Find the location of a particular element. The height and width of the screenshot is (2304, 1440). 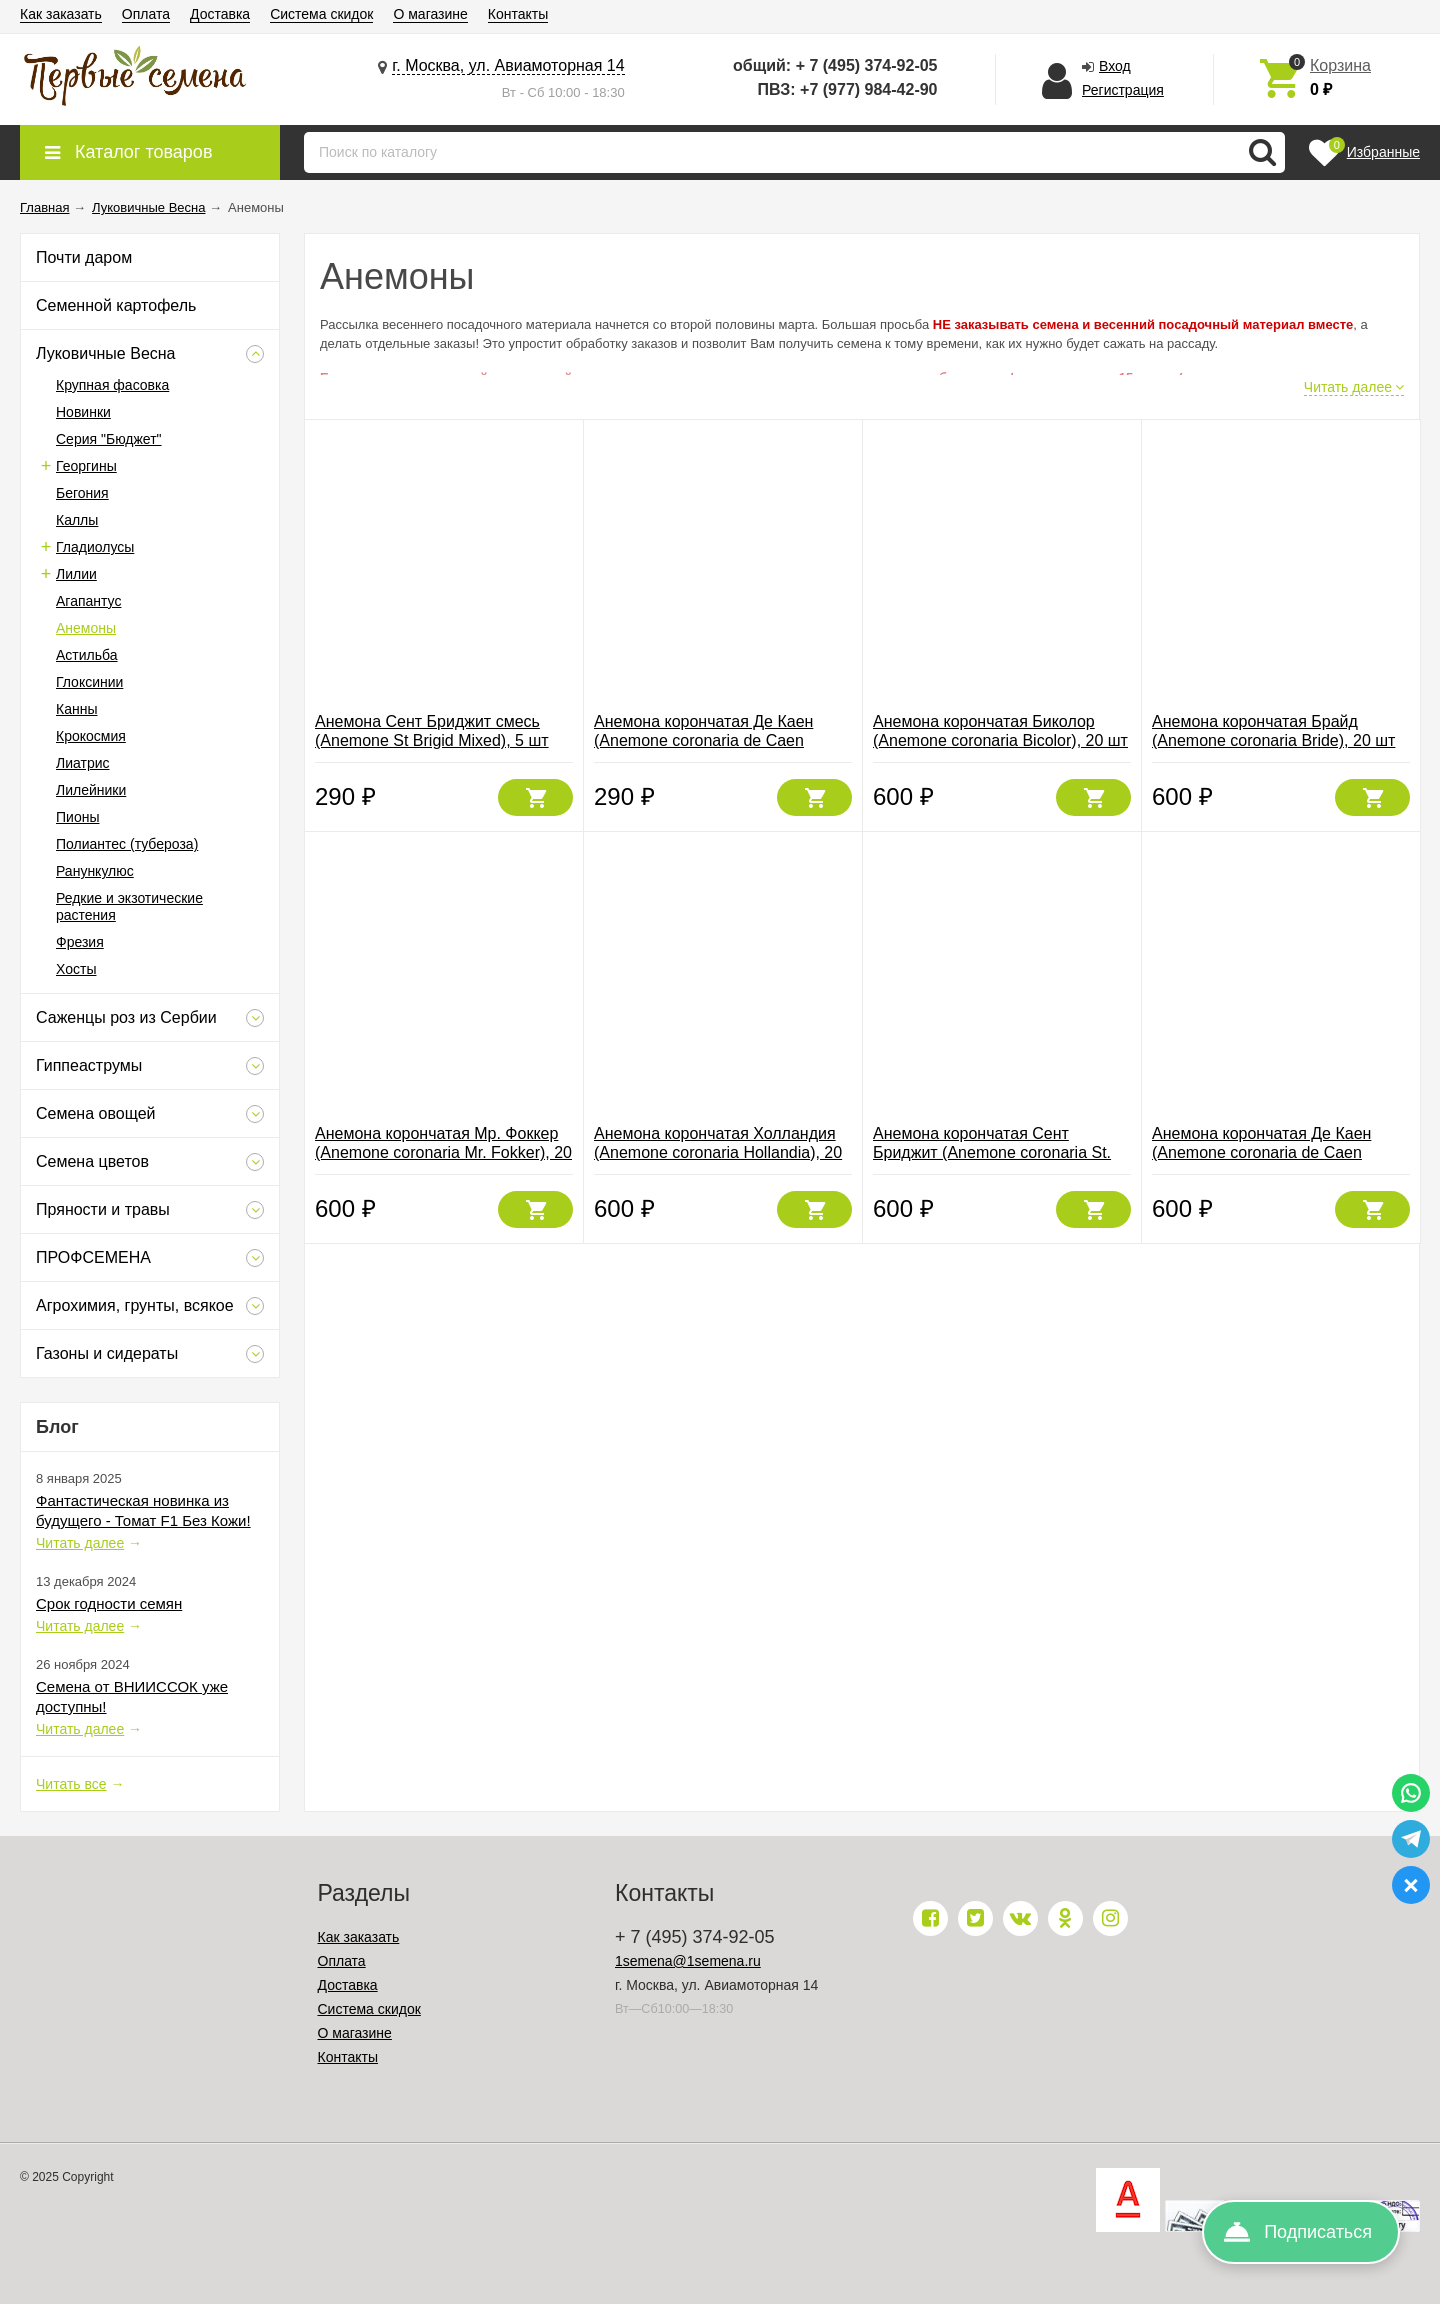

Лилейники is located at coordinates (91, 790).